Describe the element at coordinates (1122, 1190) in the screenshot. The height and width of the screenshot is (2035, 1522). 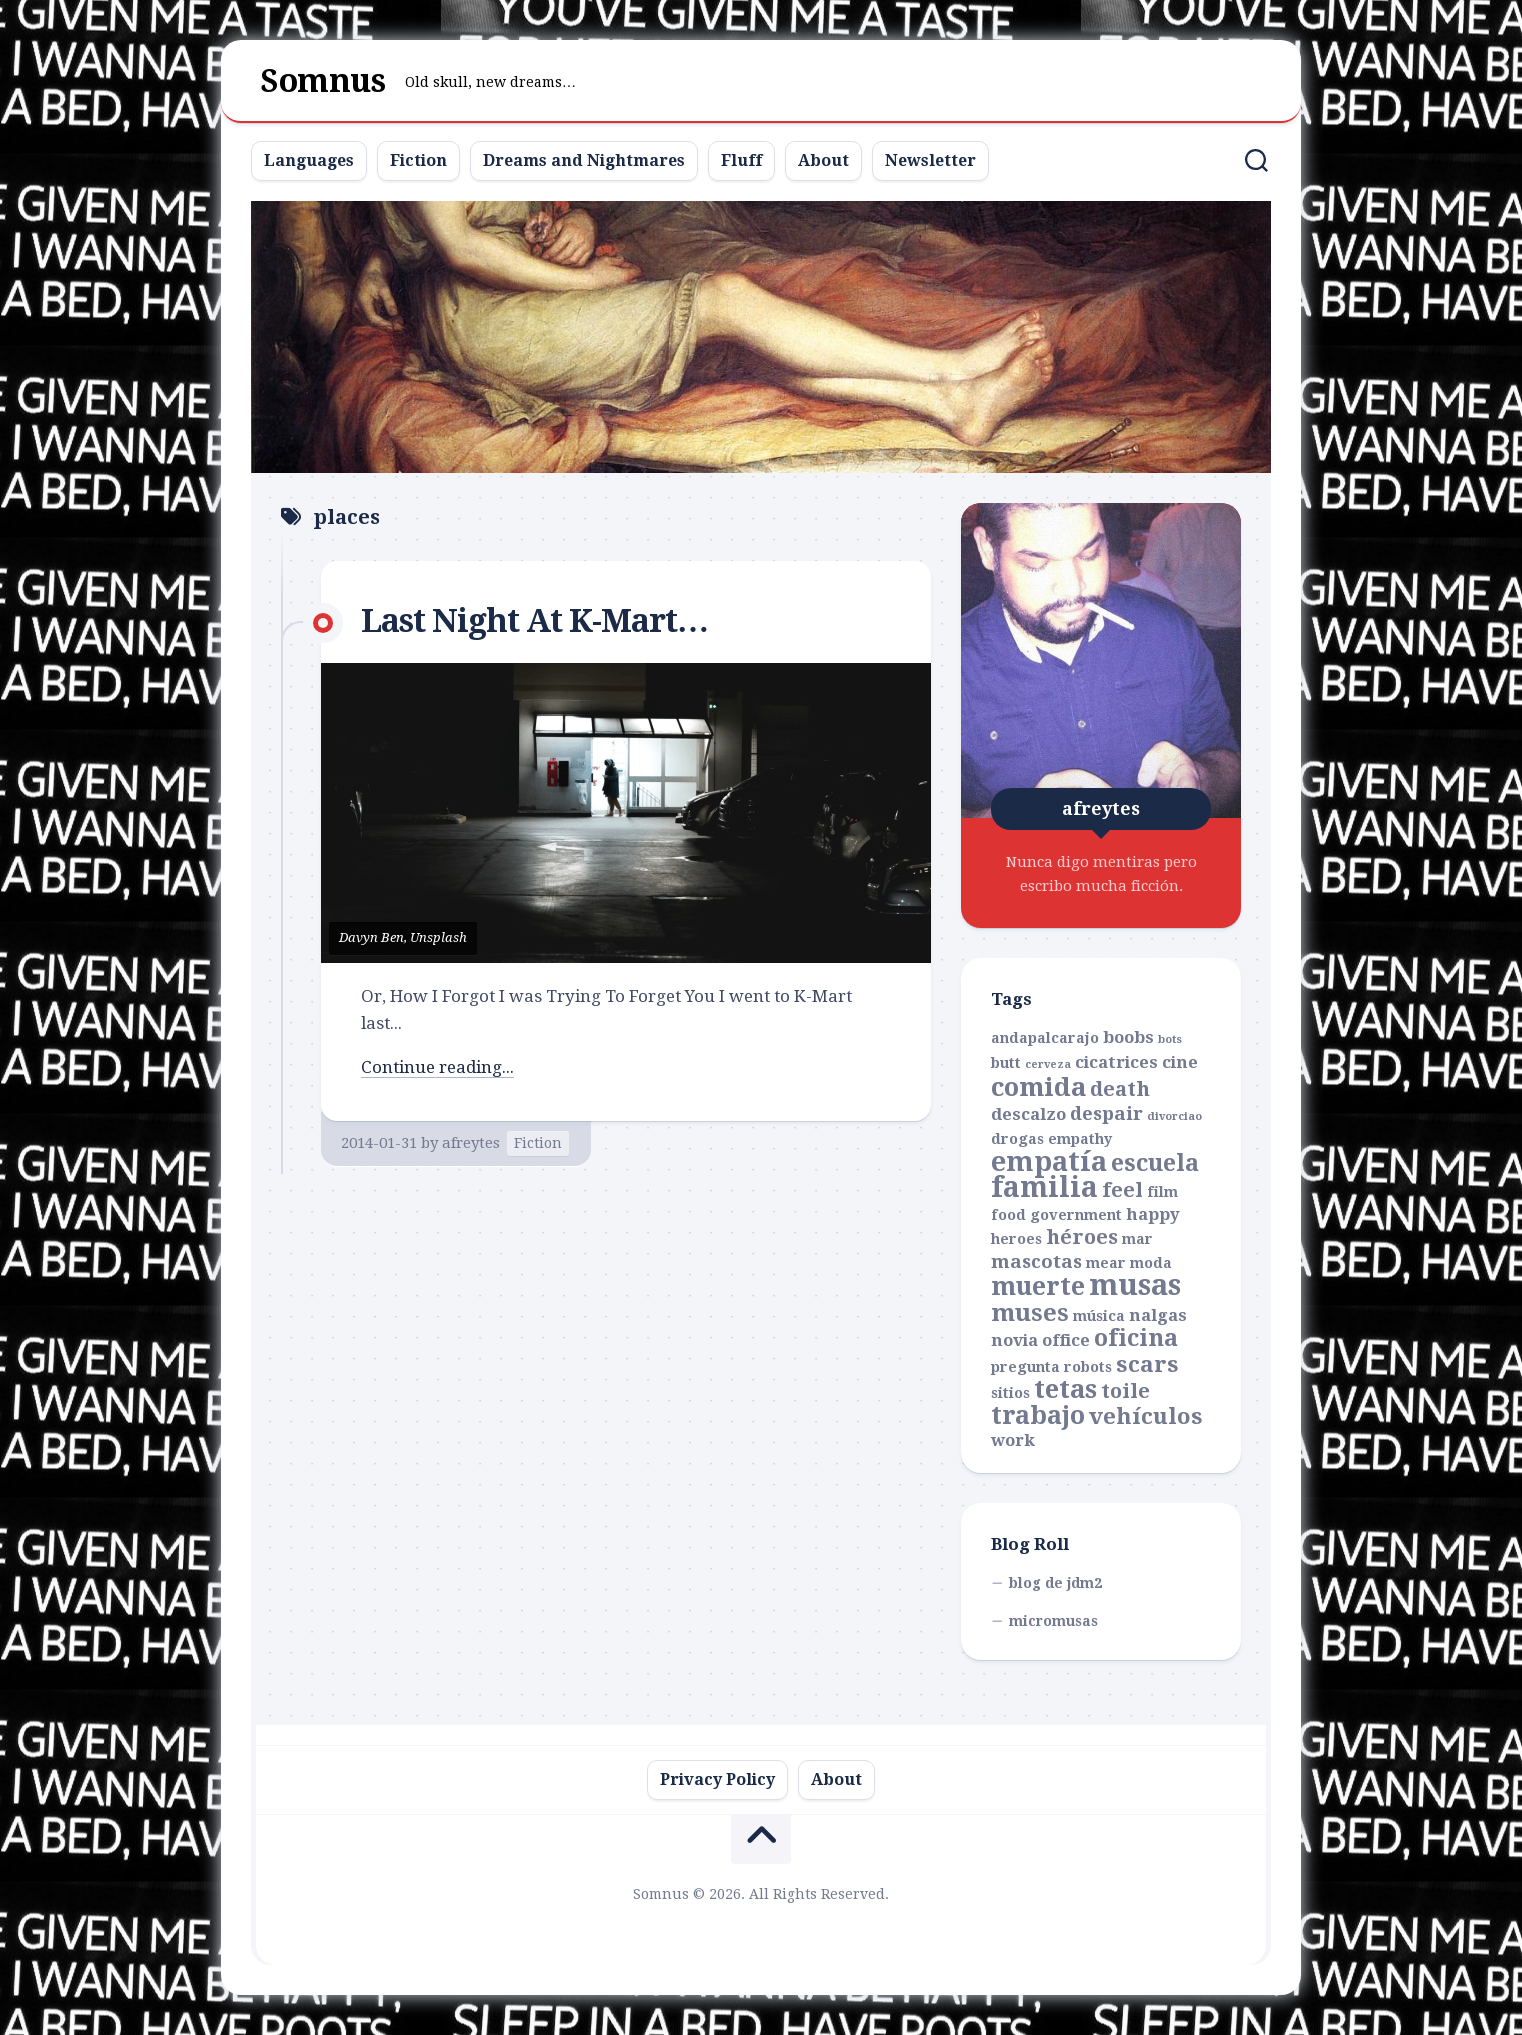
I see `feel [feel (5 items)]` at that location.